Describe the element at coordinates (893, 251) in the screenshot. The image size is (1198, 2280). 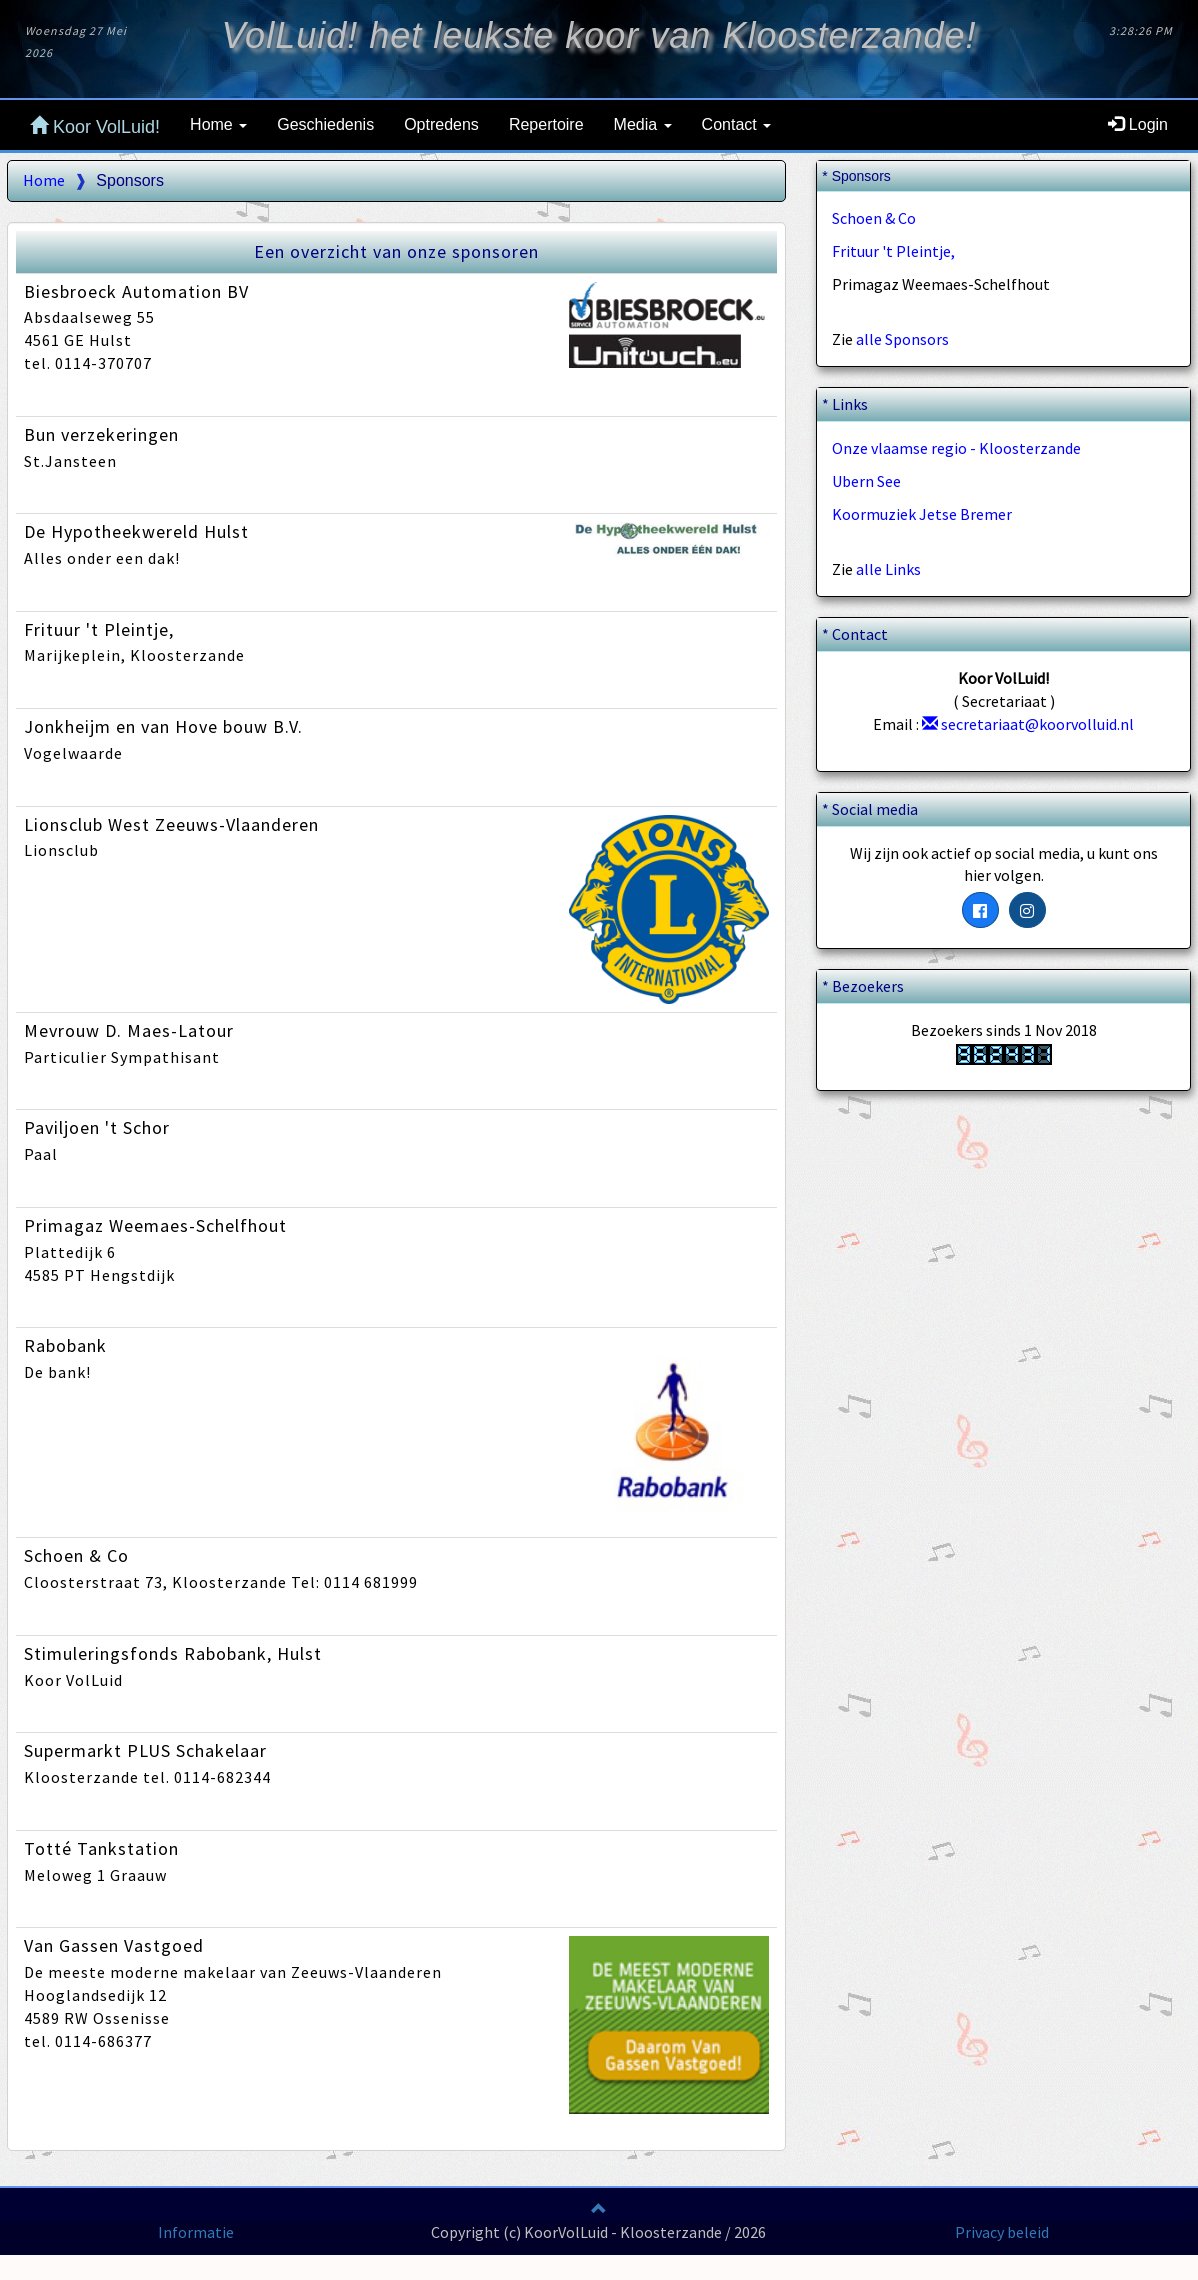
I see `Frituur 't Pleintje,` at that location.